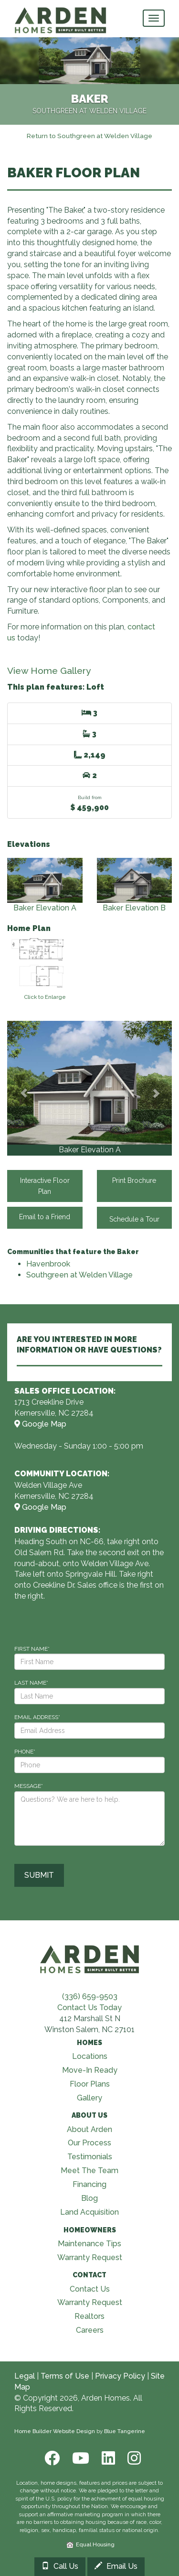 The height and width of the screenshot is (2576, 179). I want to click on [View floorplan], so click(45, 967).